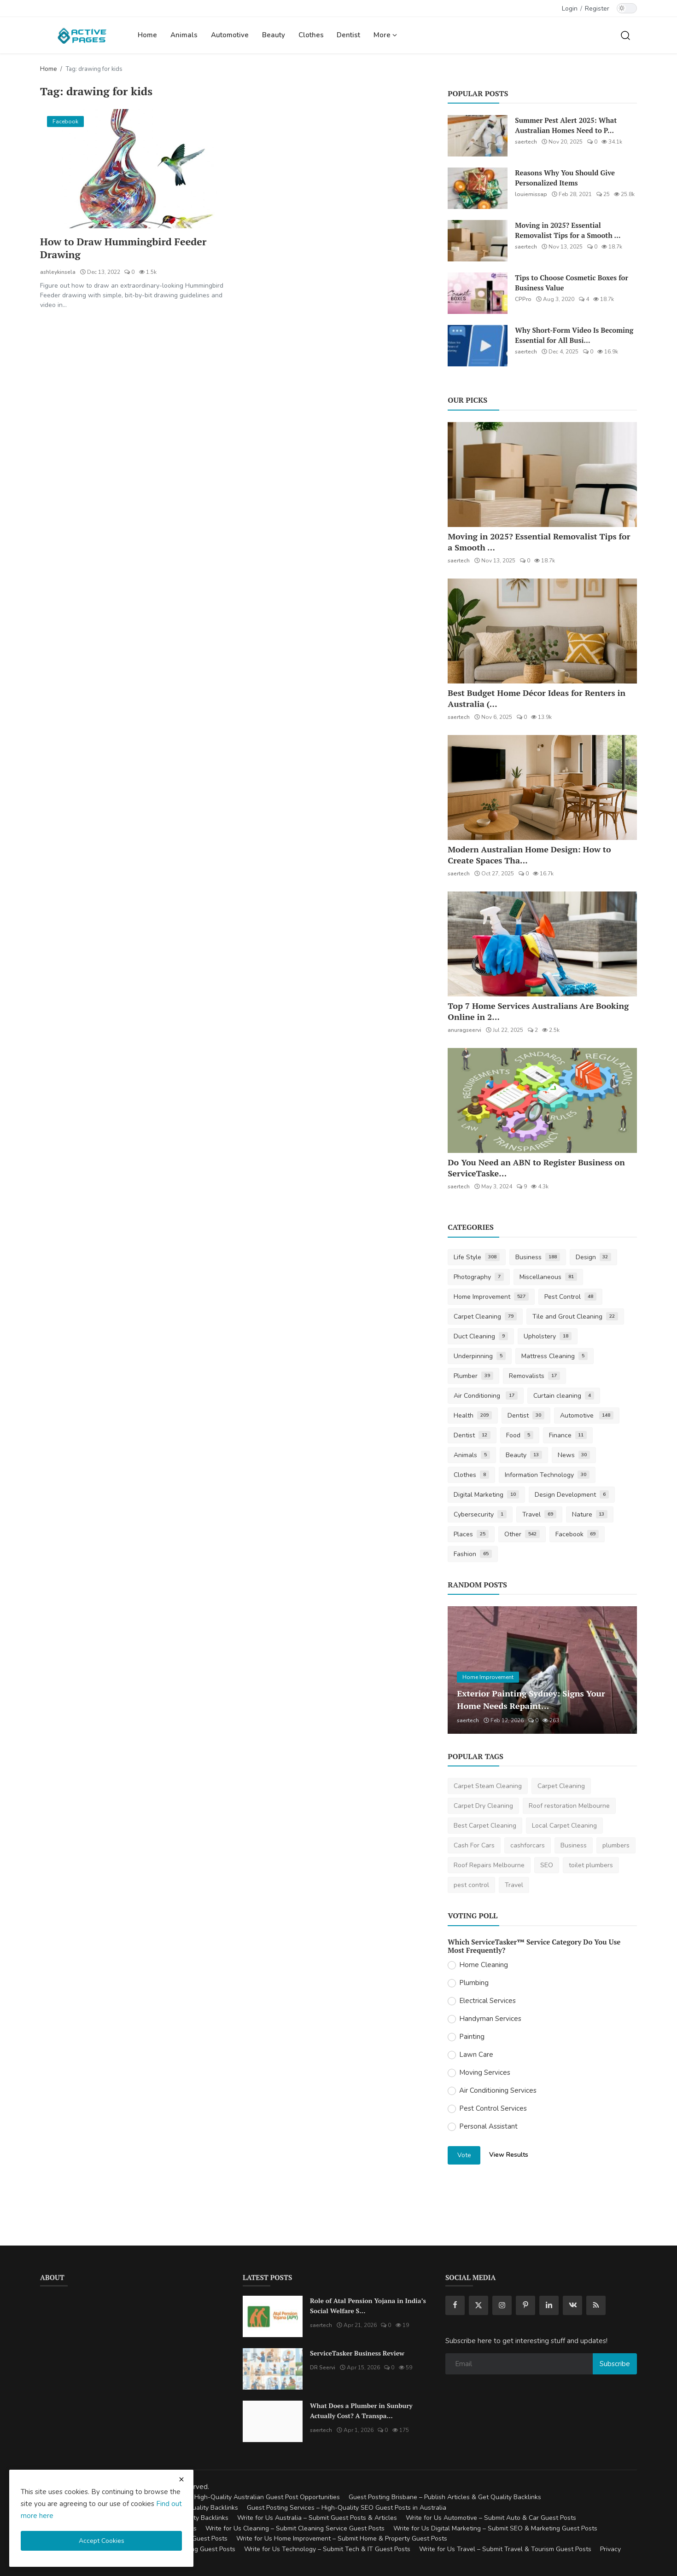 This screenshot has width=677, height=2576. What do you see at coordinates (322, 2367) in the screenshot?
I see `DR Seervi` at bounding box center [322, 2367].